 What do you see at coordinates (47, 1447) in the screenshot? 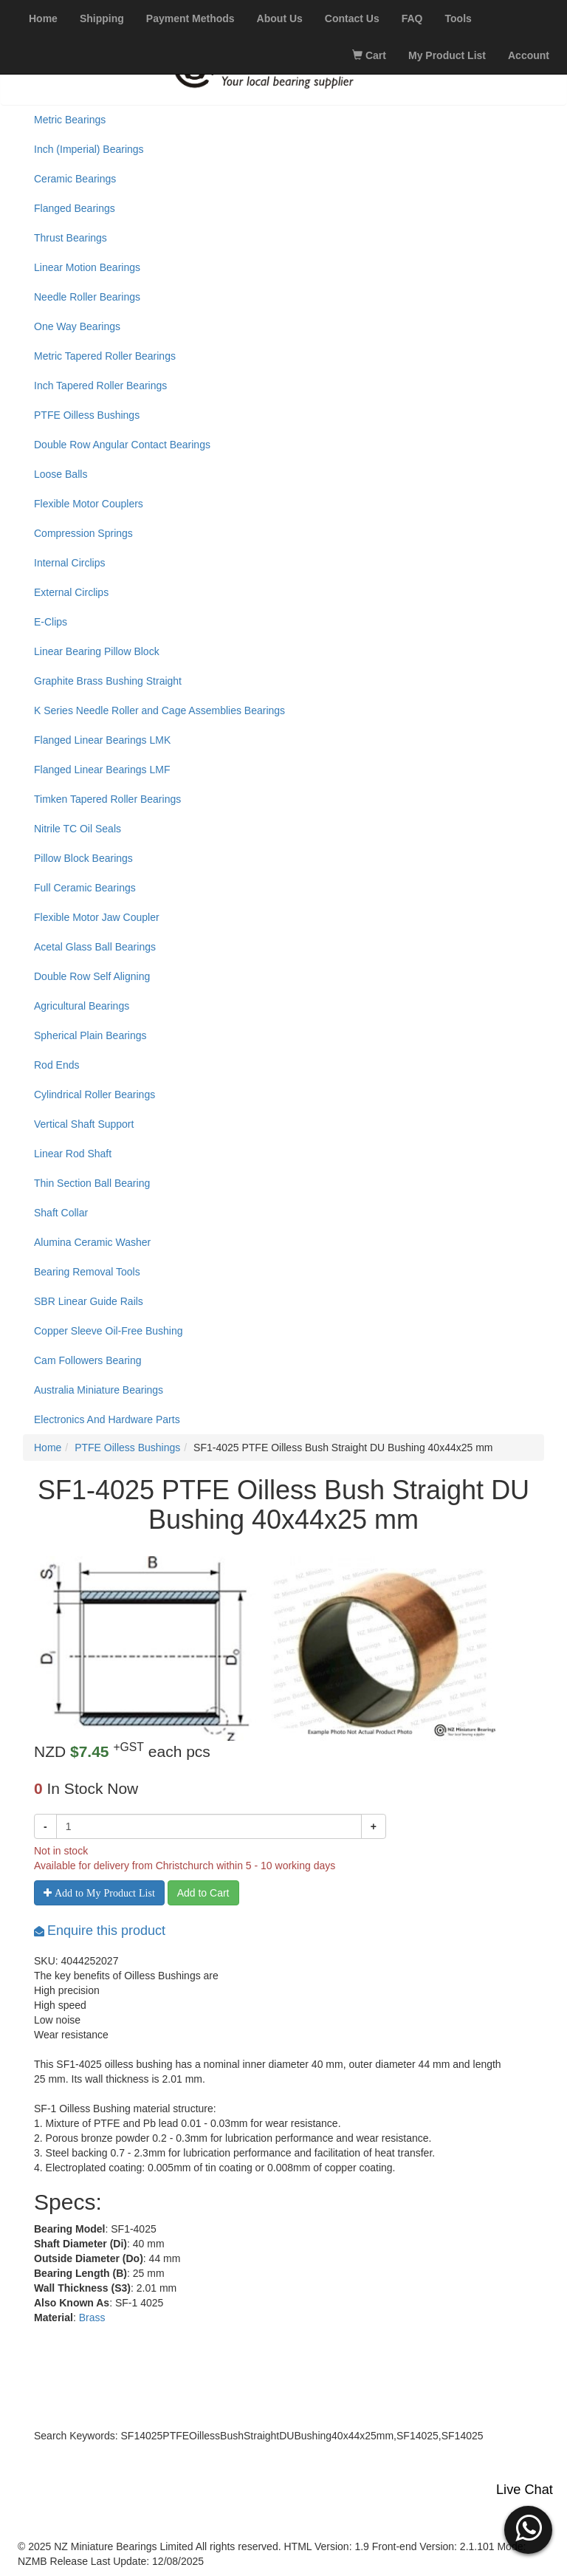
I see `Home` at bounding box center [47, 1447].